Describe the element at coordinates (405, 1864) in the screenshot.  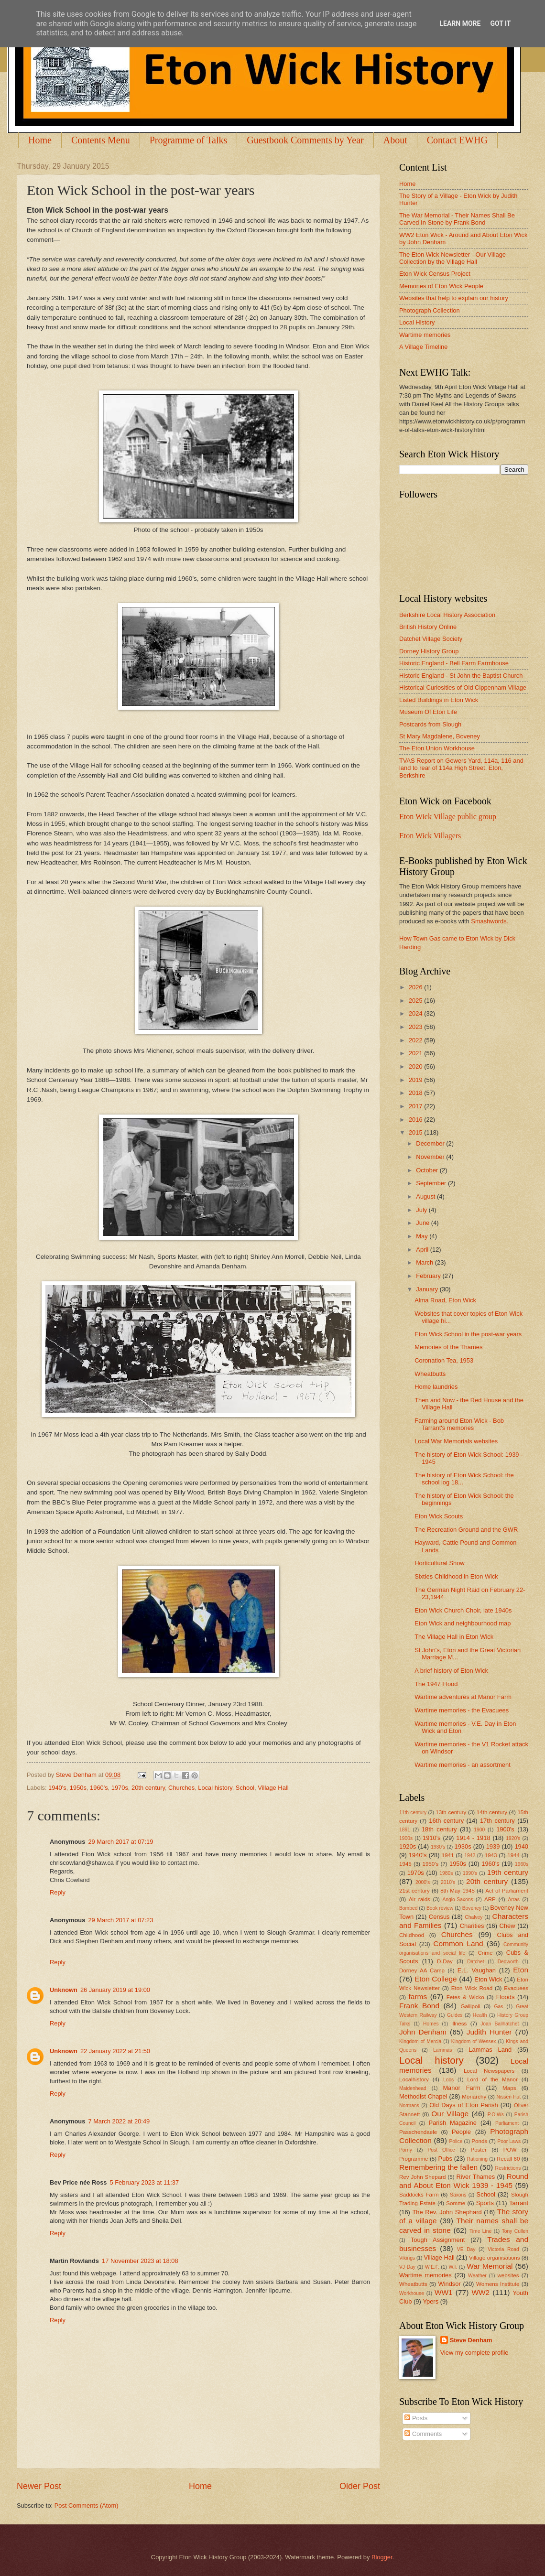
I see `1945` at that location.